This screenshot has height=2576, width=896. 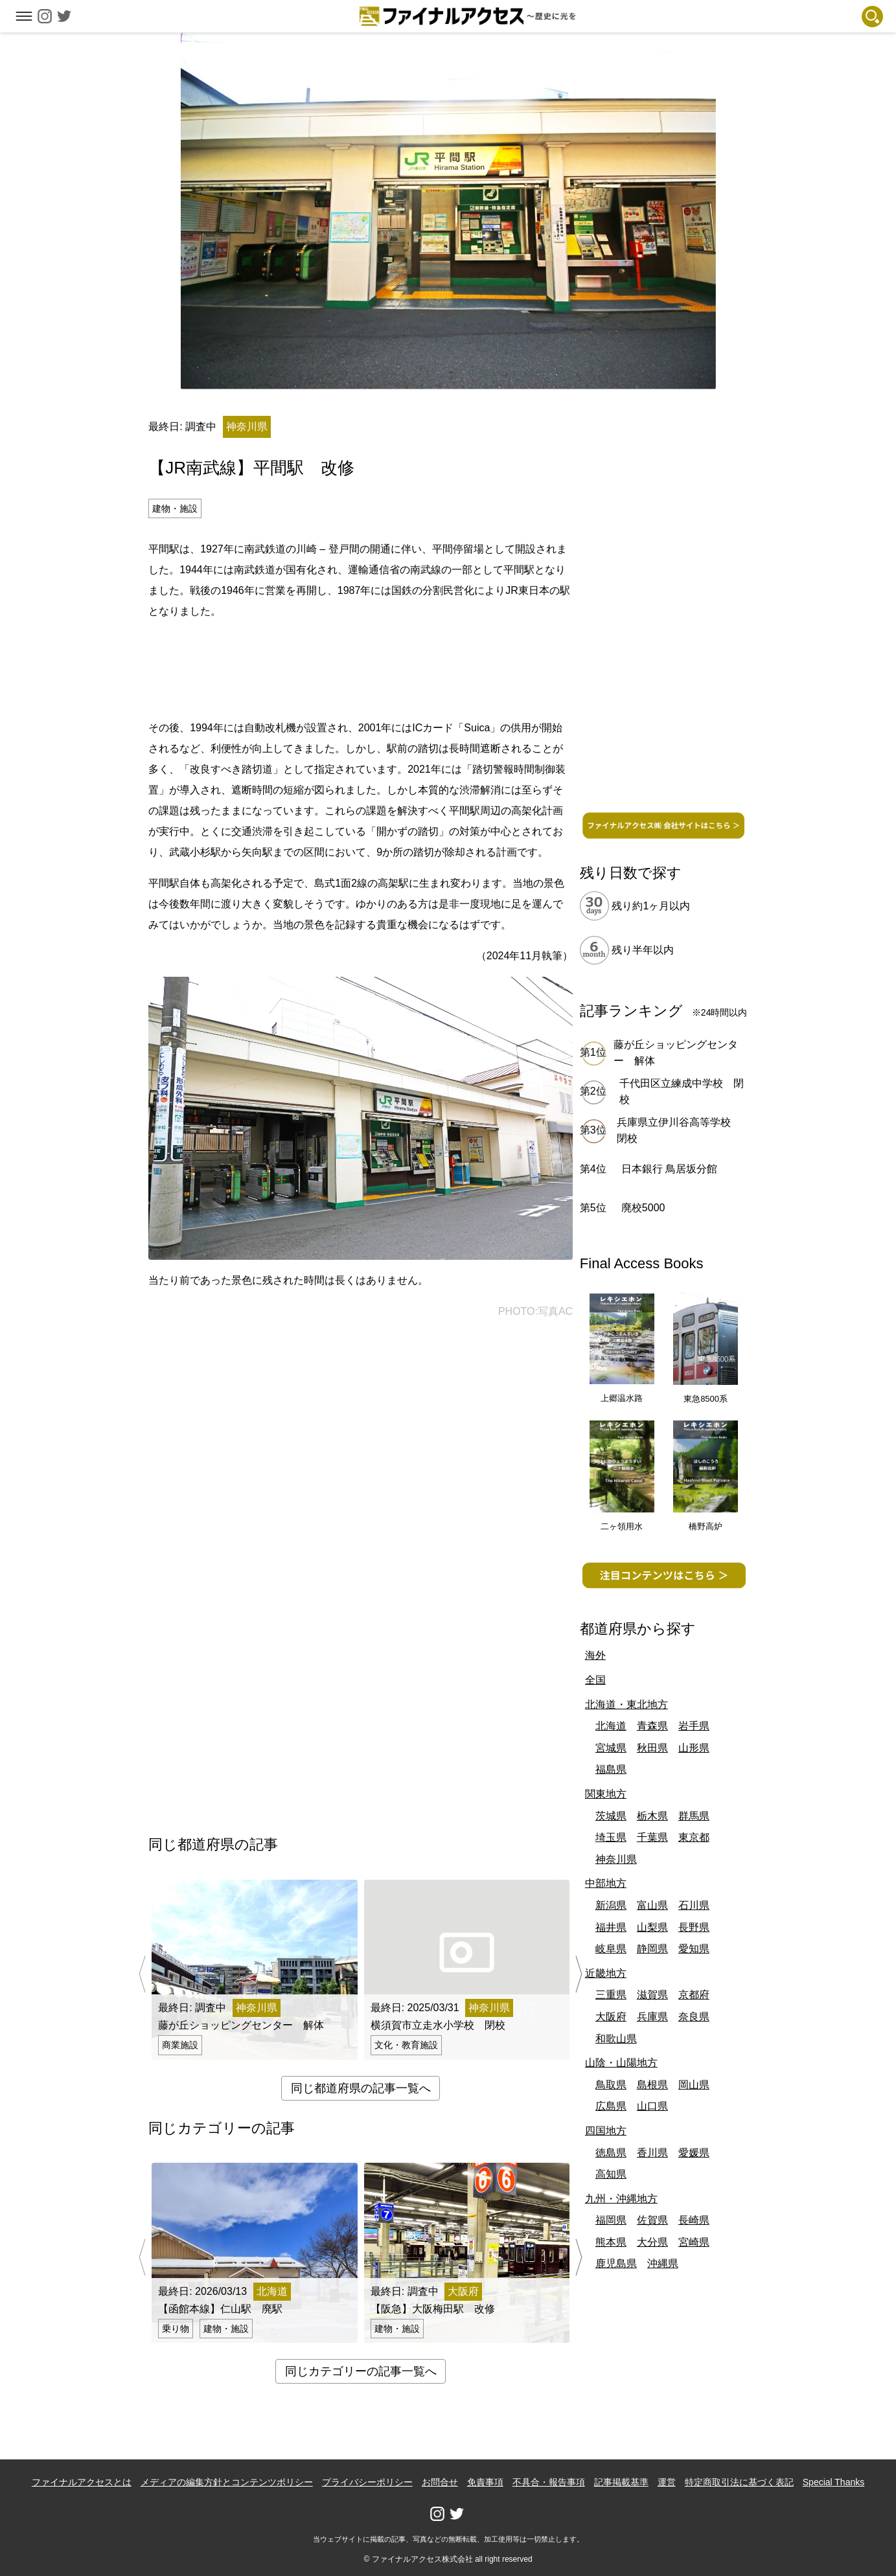 I want to click on 三重県, so click(x=610, y=1994).